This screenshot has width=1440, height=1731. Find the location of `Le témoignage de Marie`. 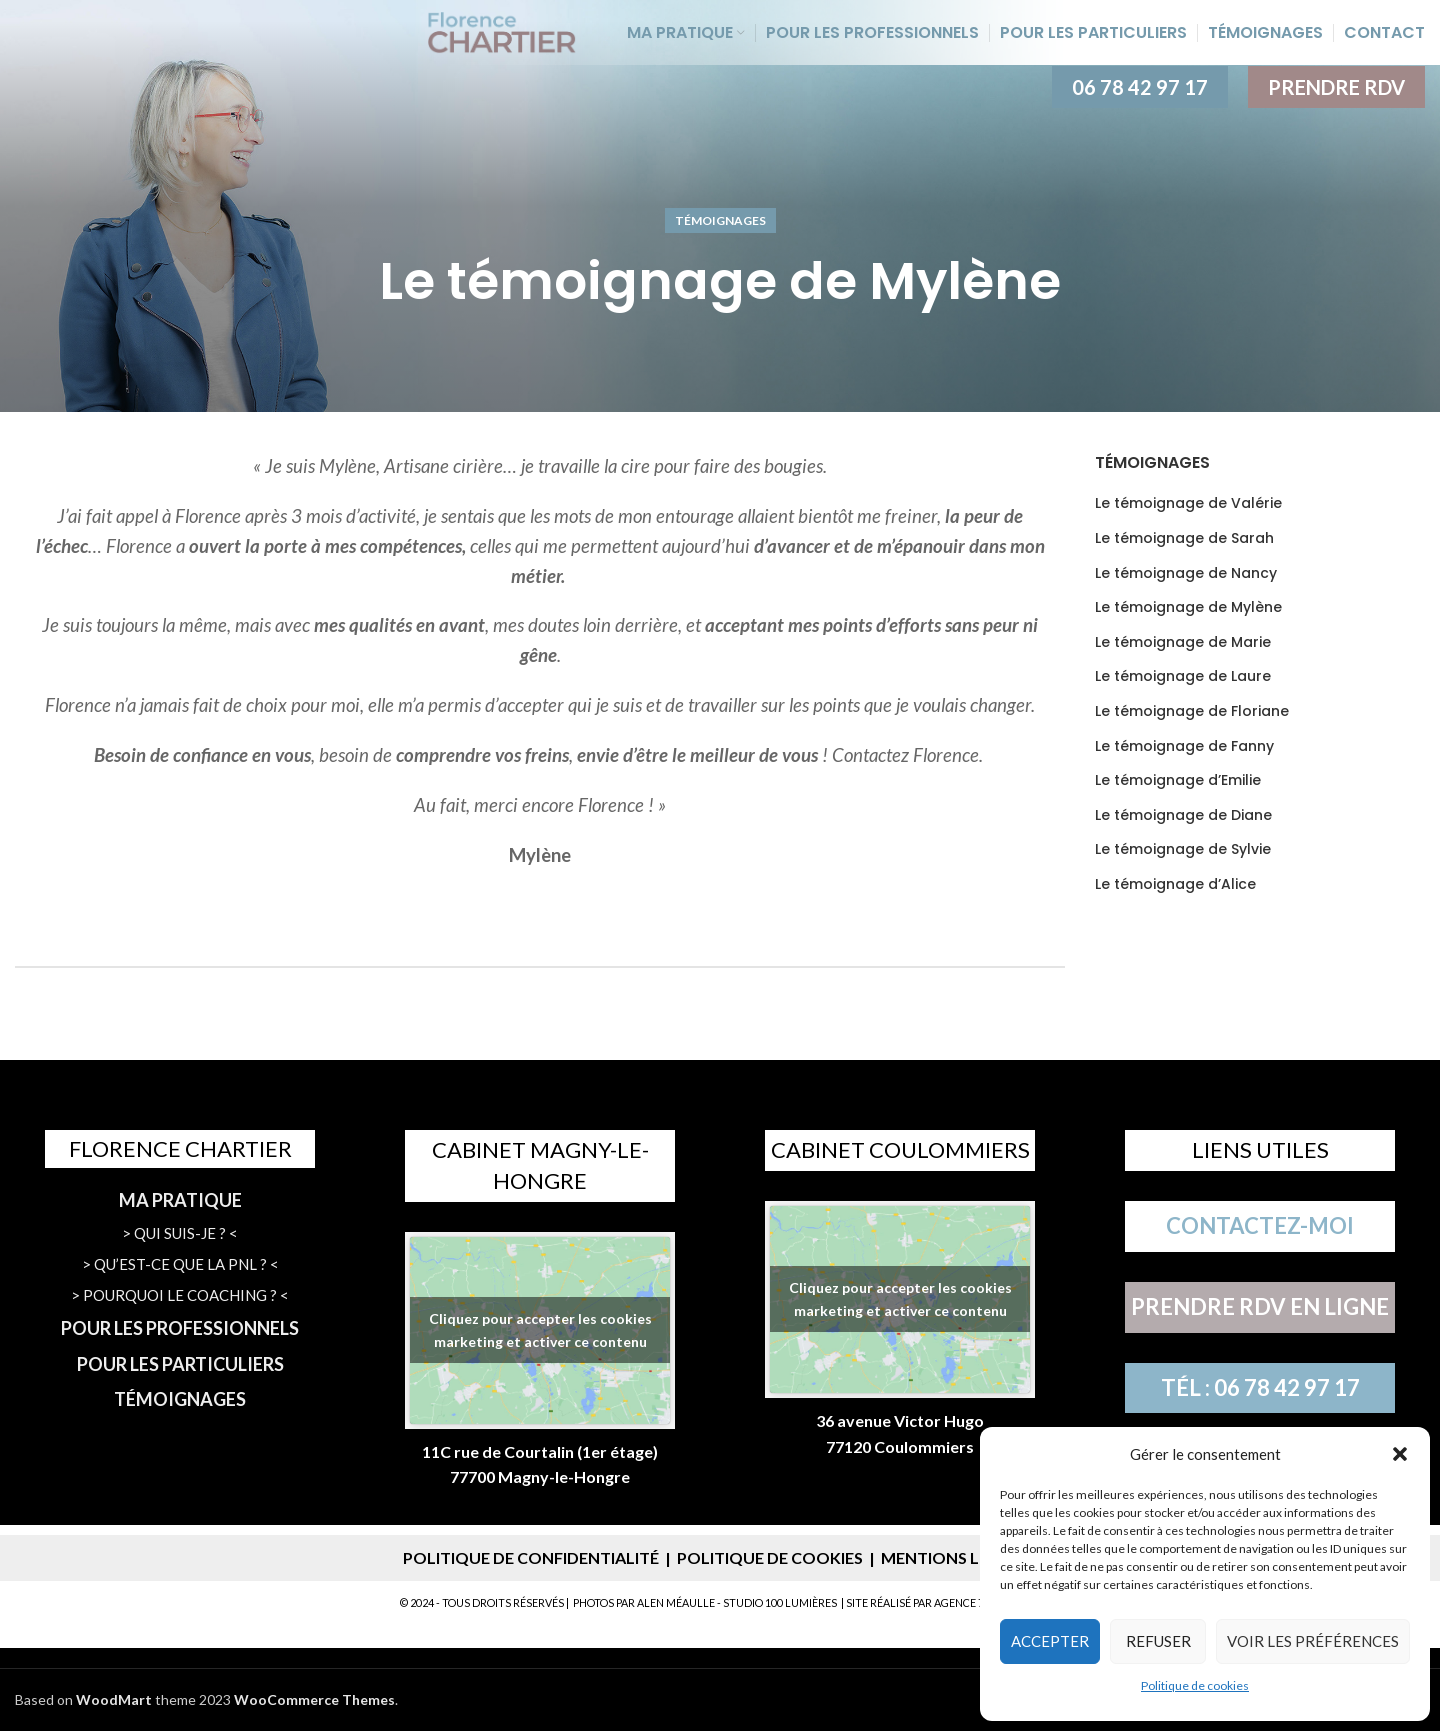

Le témoignage de Marie is located at coordinates (1183, 642).